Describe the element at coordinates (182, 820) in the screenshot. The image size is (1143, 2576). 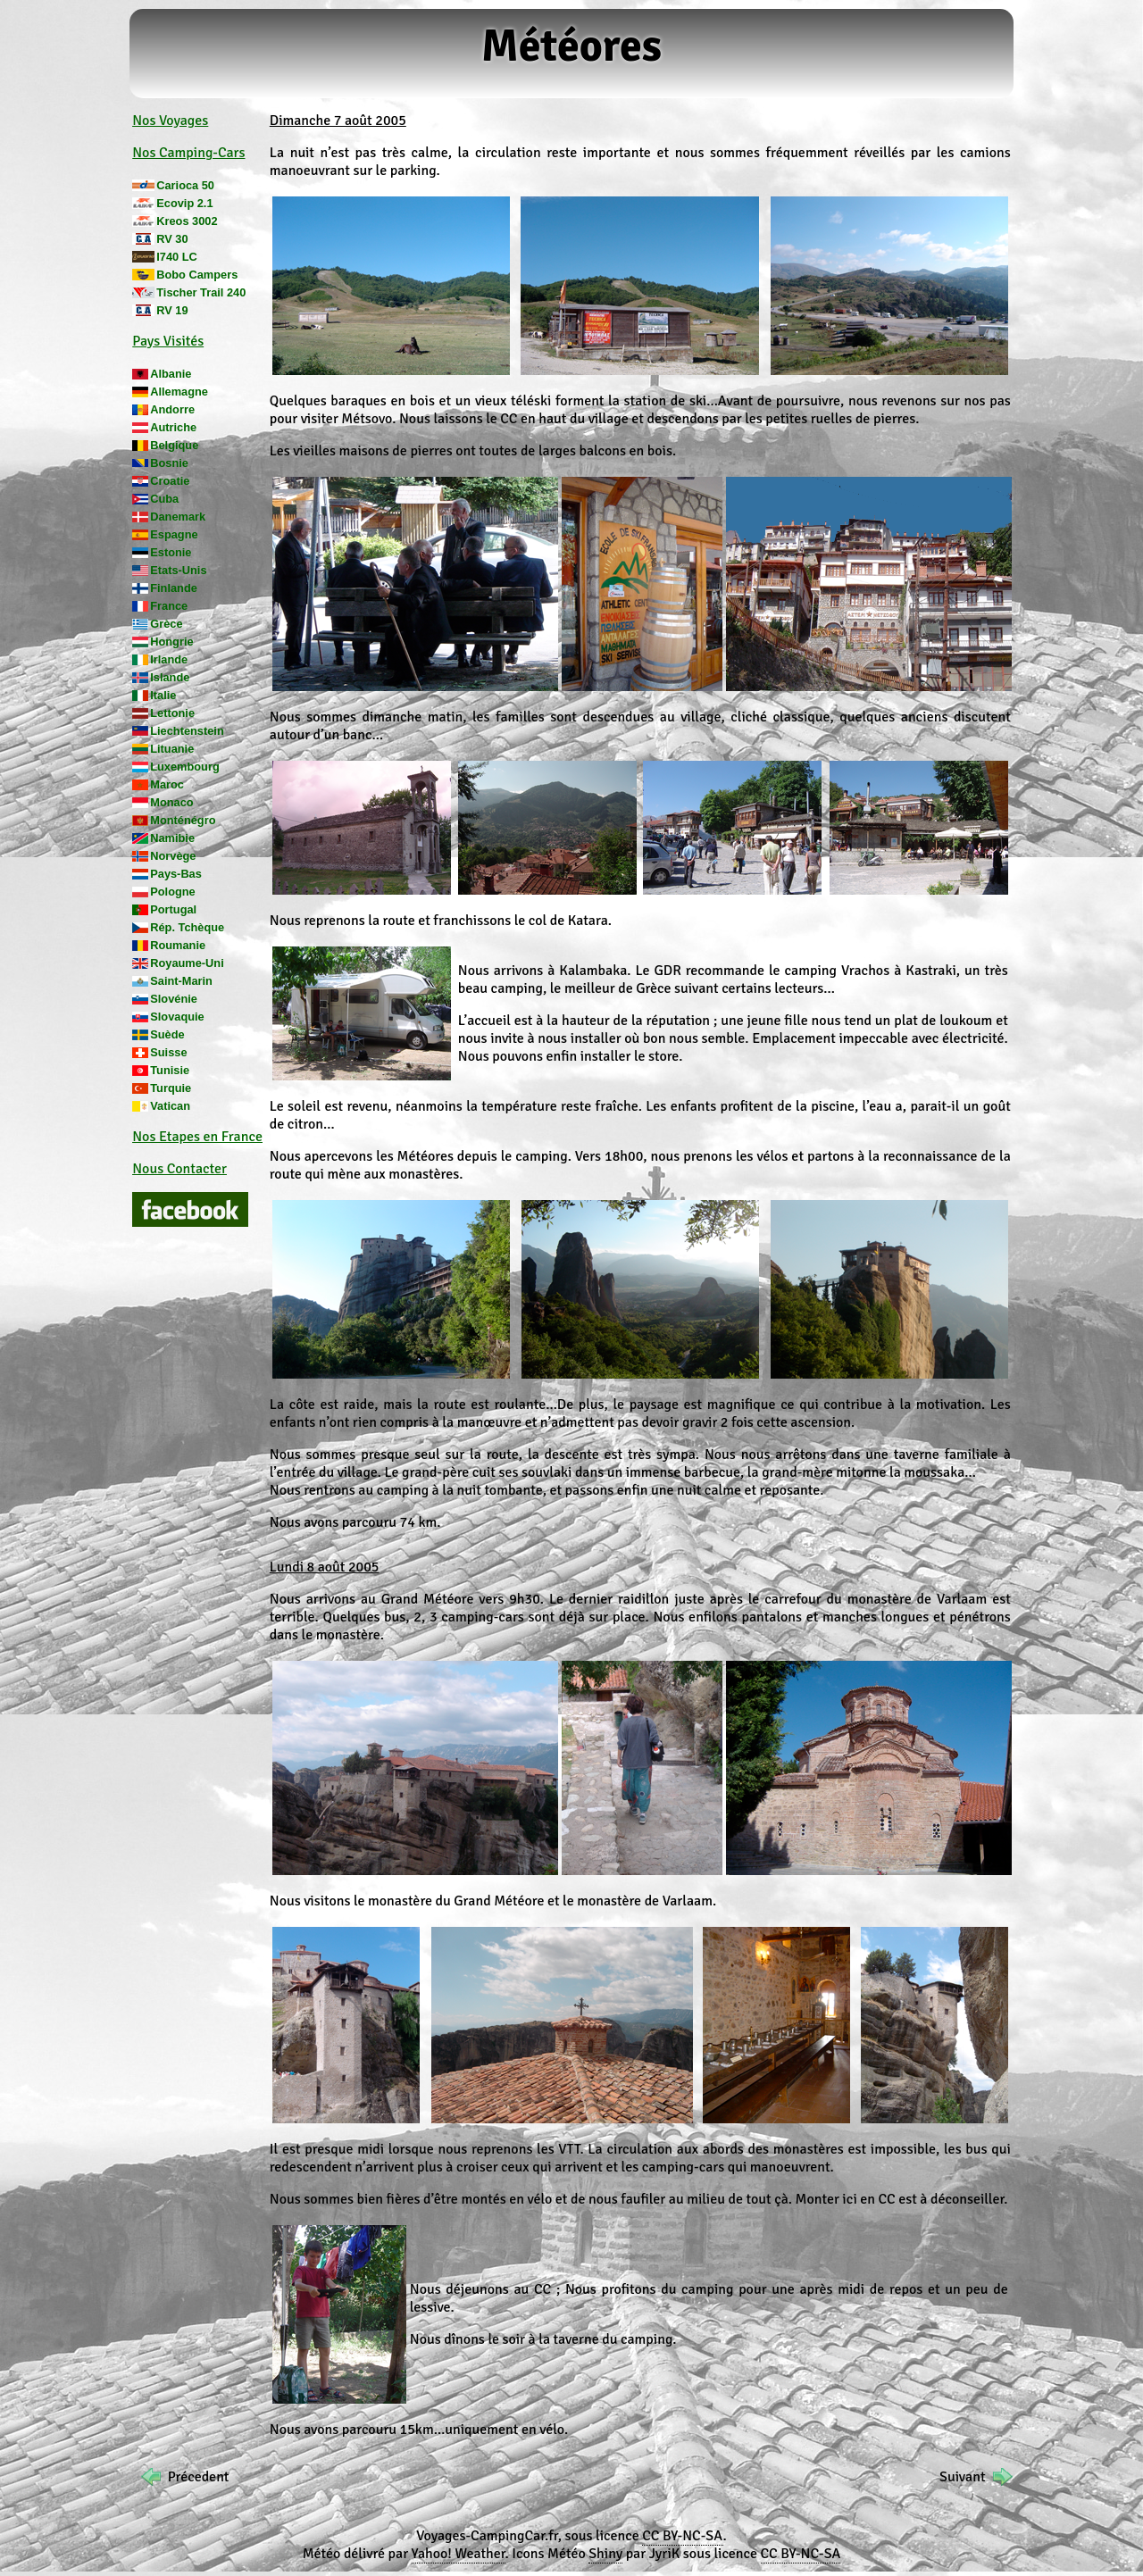
I see `Monténégro` at that location.